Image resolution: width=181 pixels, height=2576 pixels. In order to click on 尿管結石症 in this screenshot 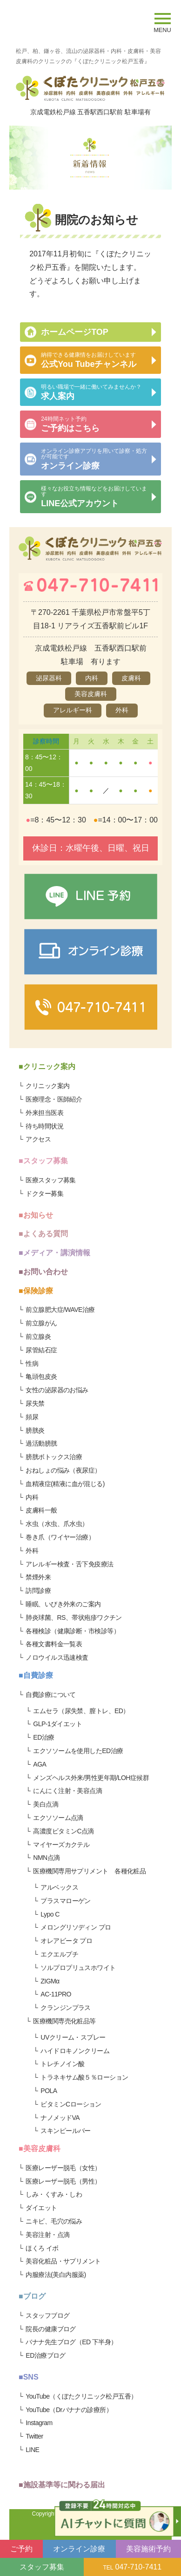, I will do `click(41, 1350)`.